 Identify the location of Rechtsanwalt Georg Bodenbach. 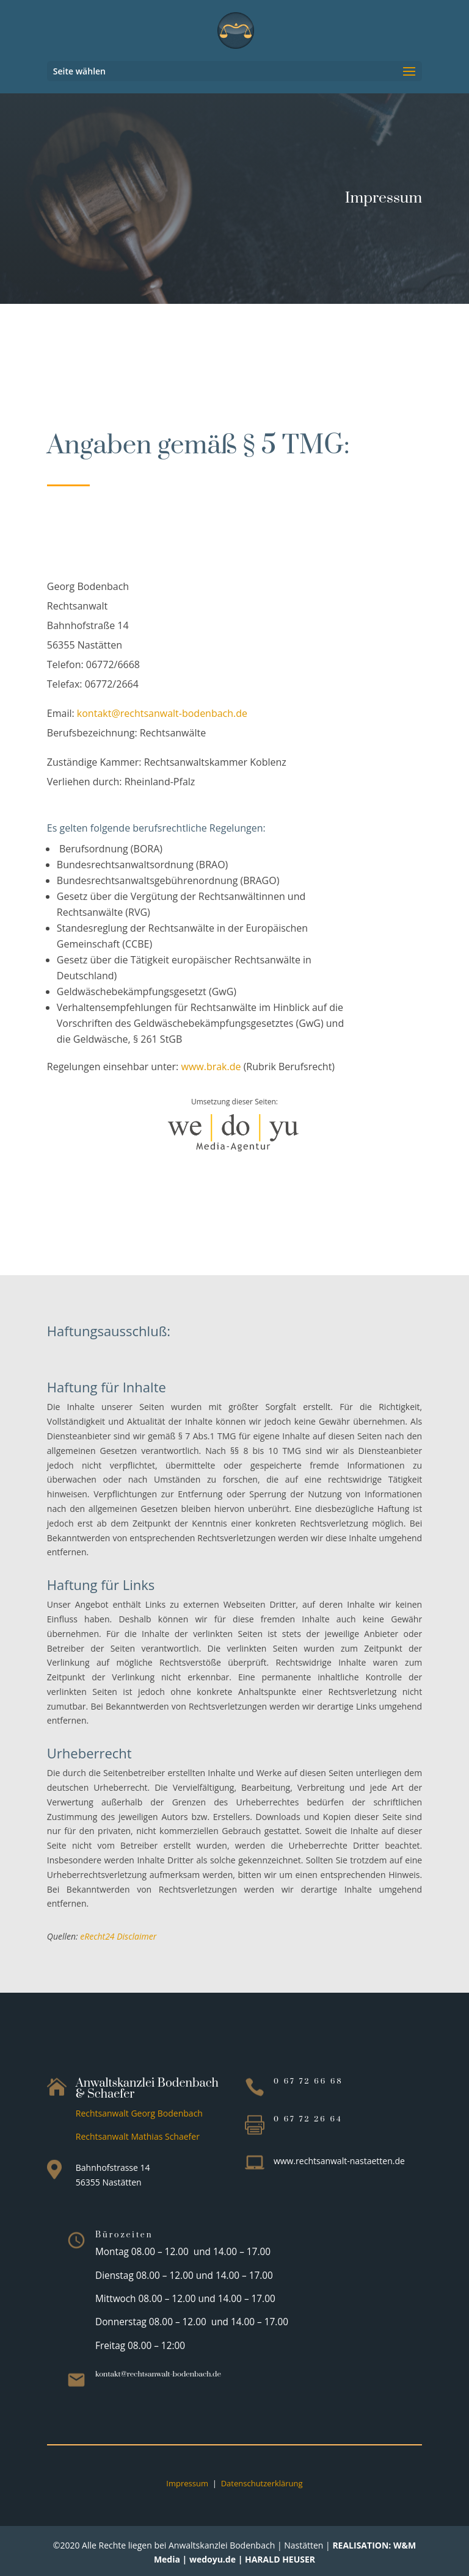
(139, 2113).